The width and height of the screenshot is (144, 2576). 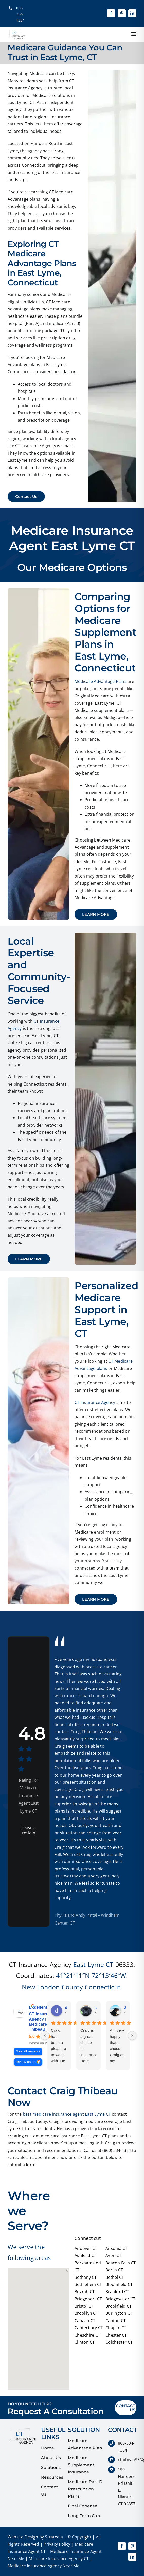 What do you see at coordinates (84, 1731) in the screenshot?
I see `Craig Thibeau` at bounding box center [84, 1731].